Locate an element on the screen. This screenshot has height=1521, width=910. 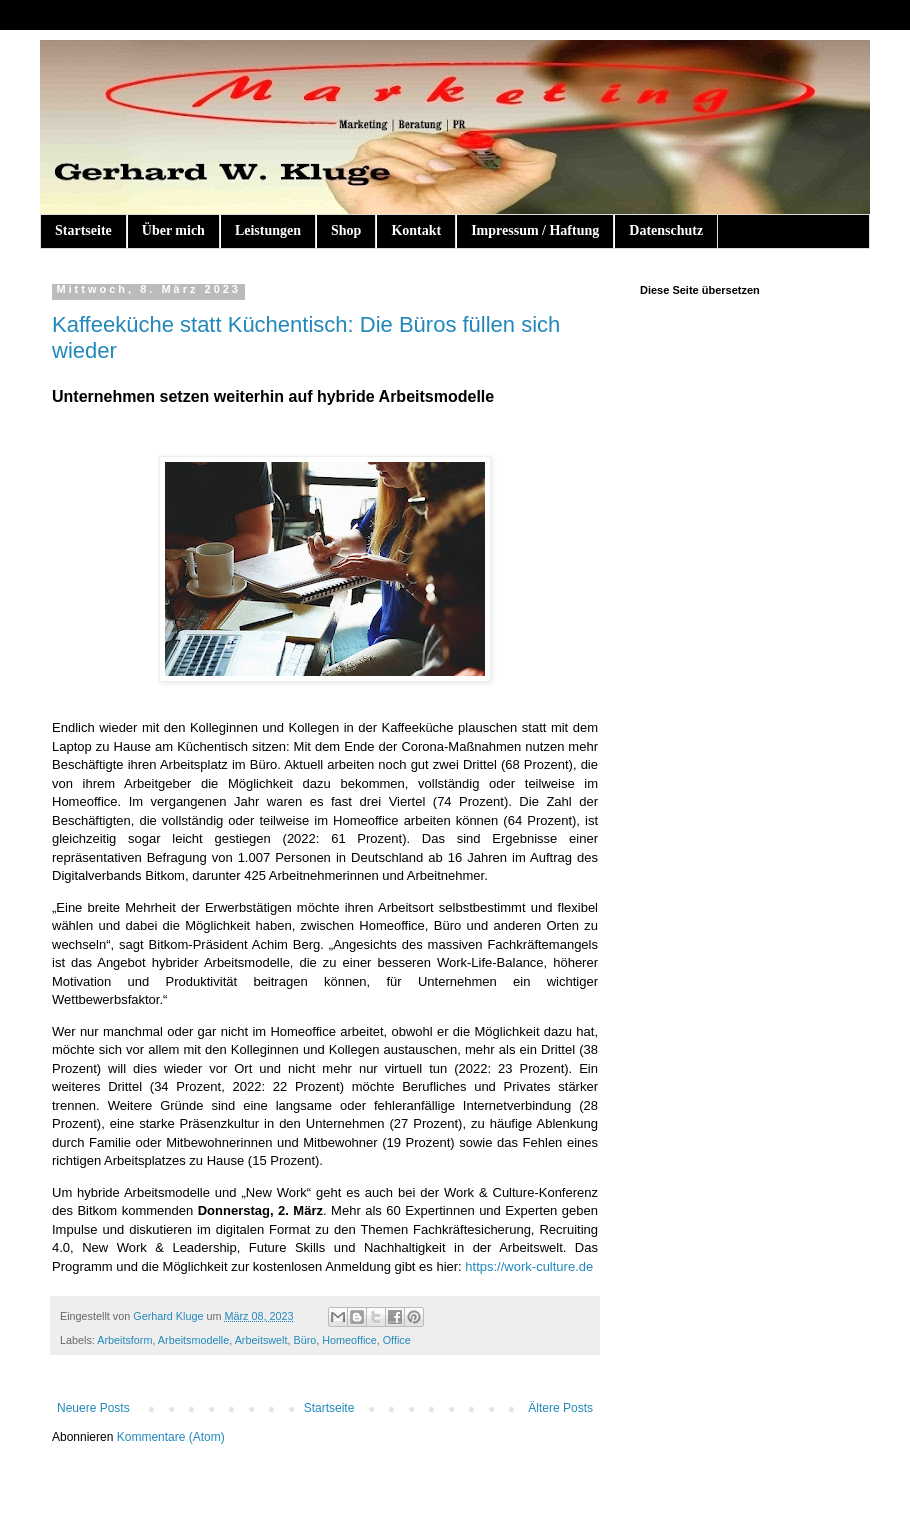
Leistungen is located at coordinates (268, 230).